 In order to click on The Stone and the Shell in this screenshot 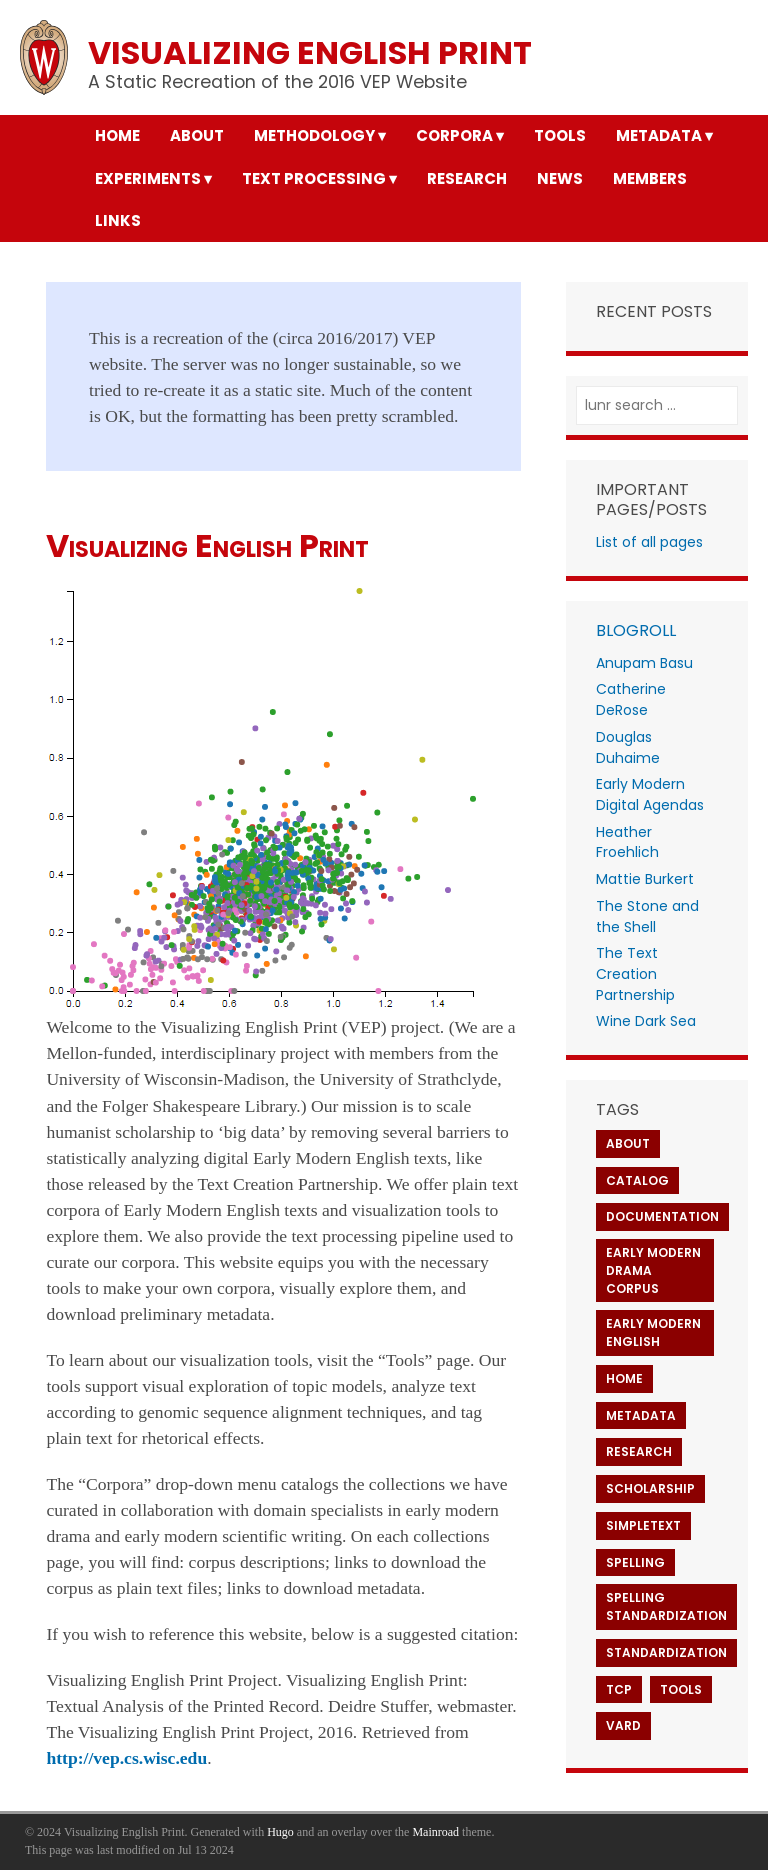, I will do `click(647, 916)`.